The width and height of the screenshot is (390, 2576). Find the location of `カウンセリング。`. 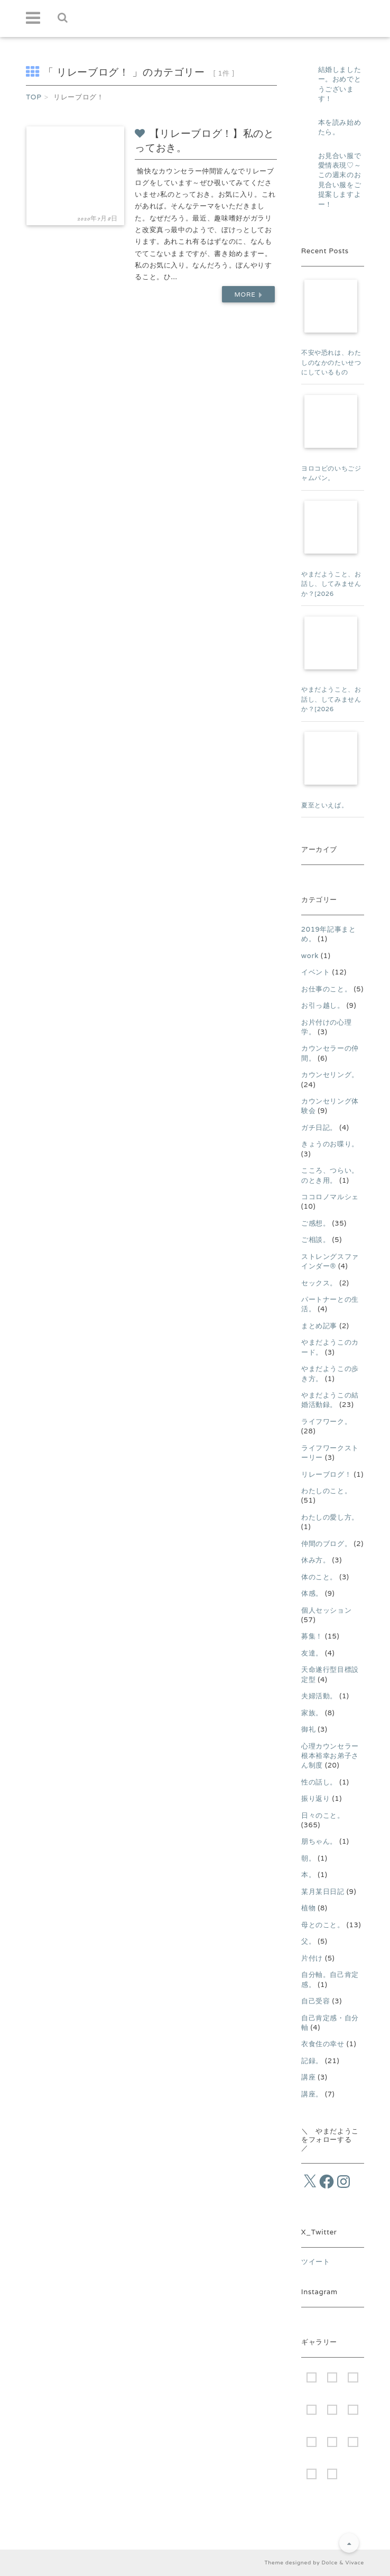

カウンセリング。 is located at coordinates (330, 1074).